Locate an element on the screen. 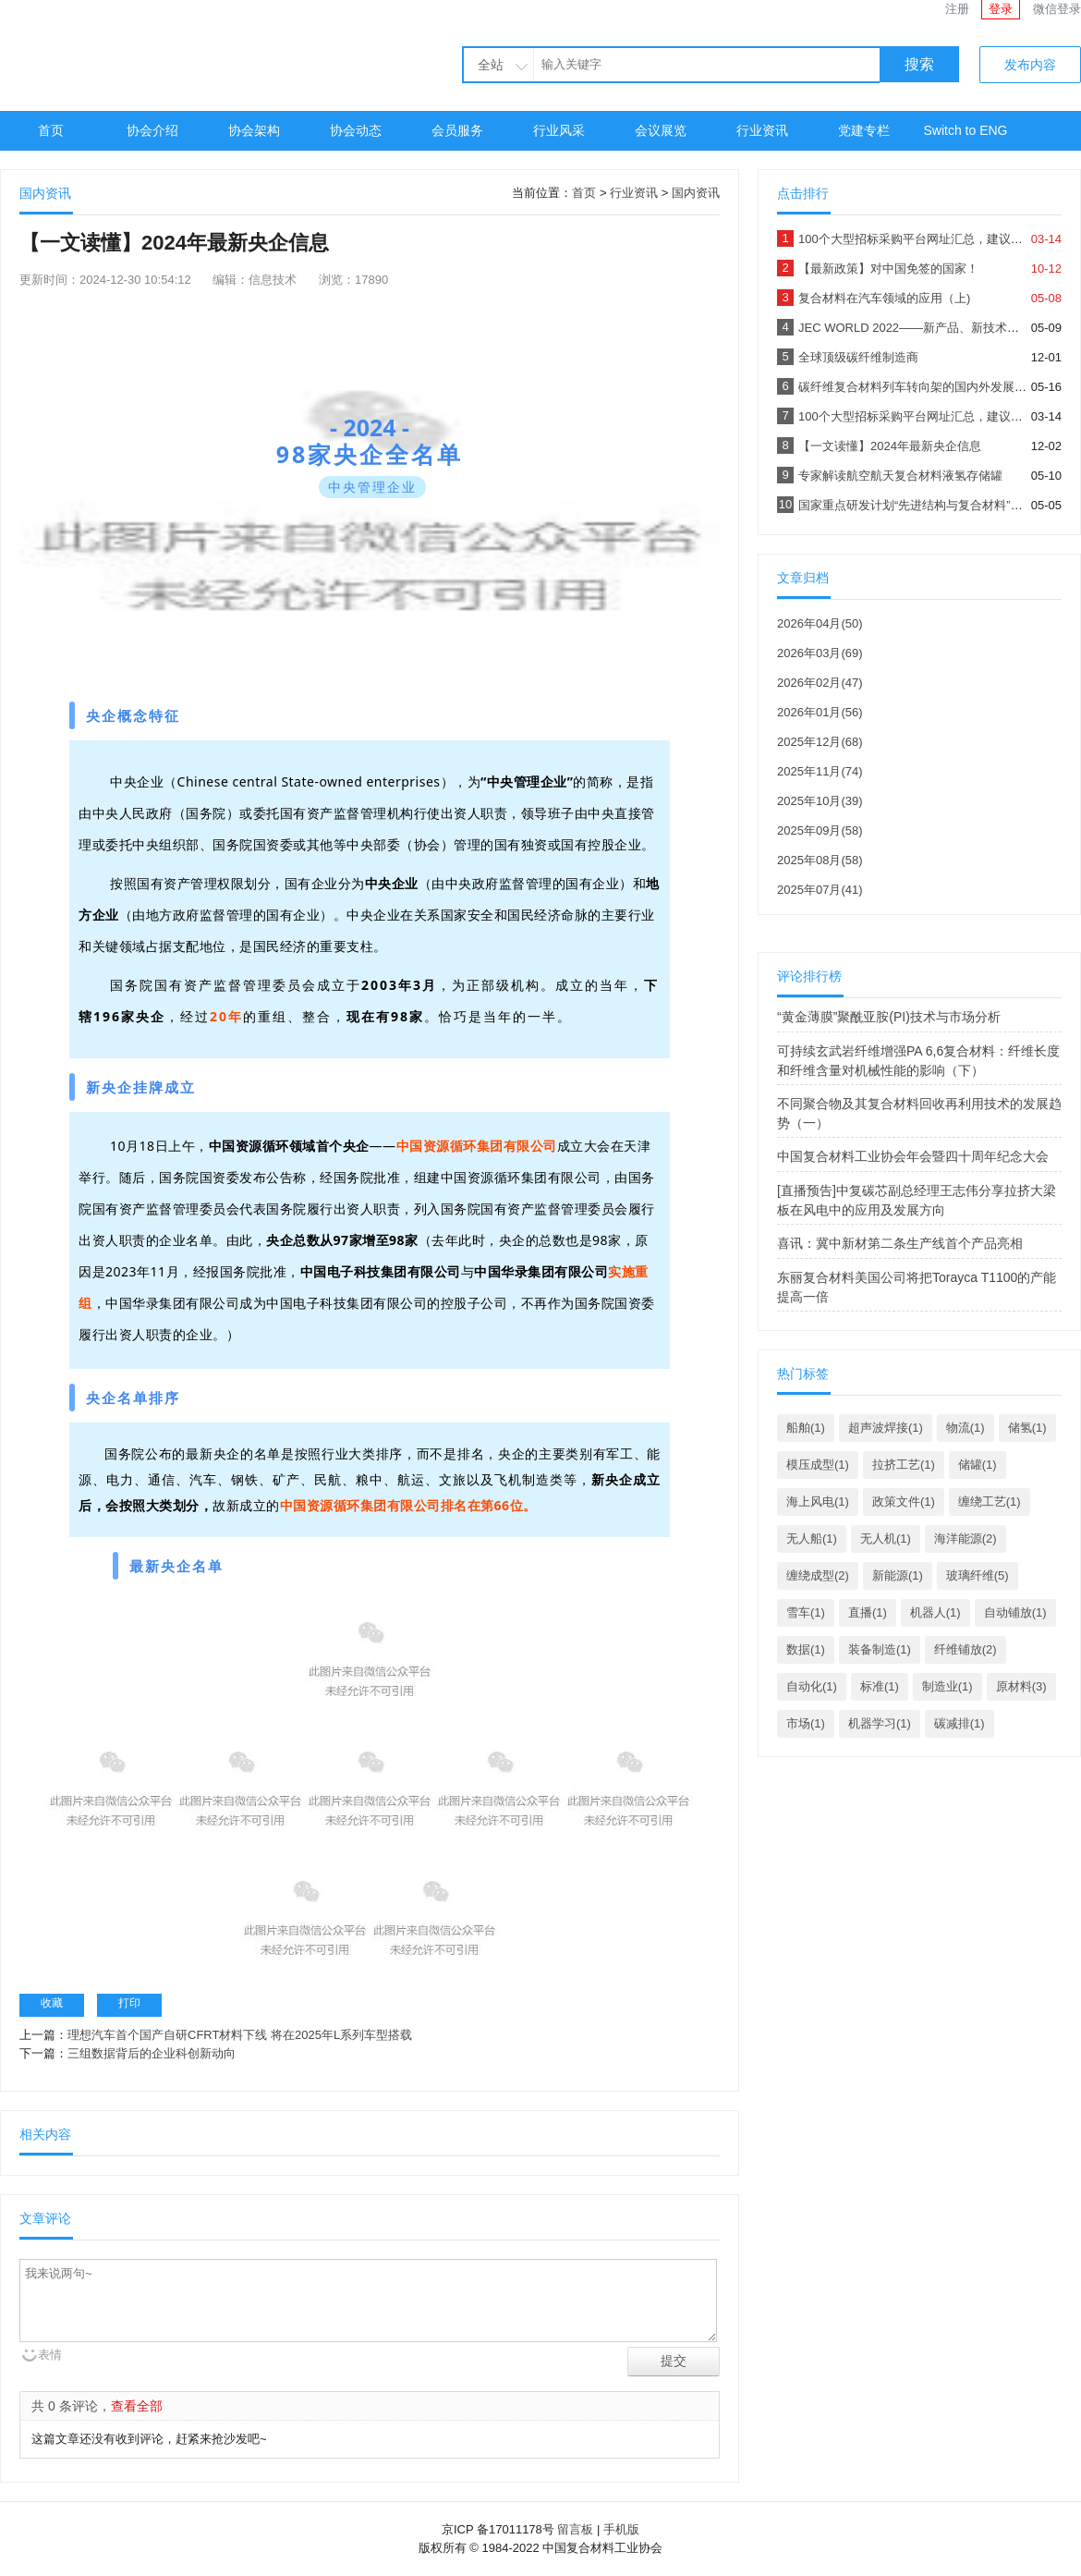 Image resolution: width=1081 pixels, height=2576 pixels. 储氢(1) is located at coordinates (1027, 1428).